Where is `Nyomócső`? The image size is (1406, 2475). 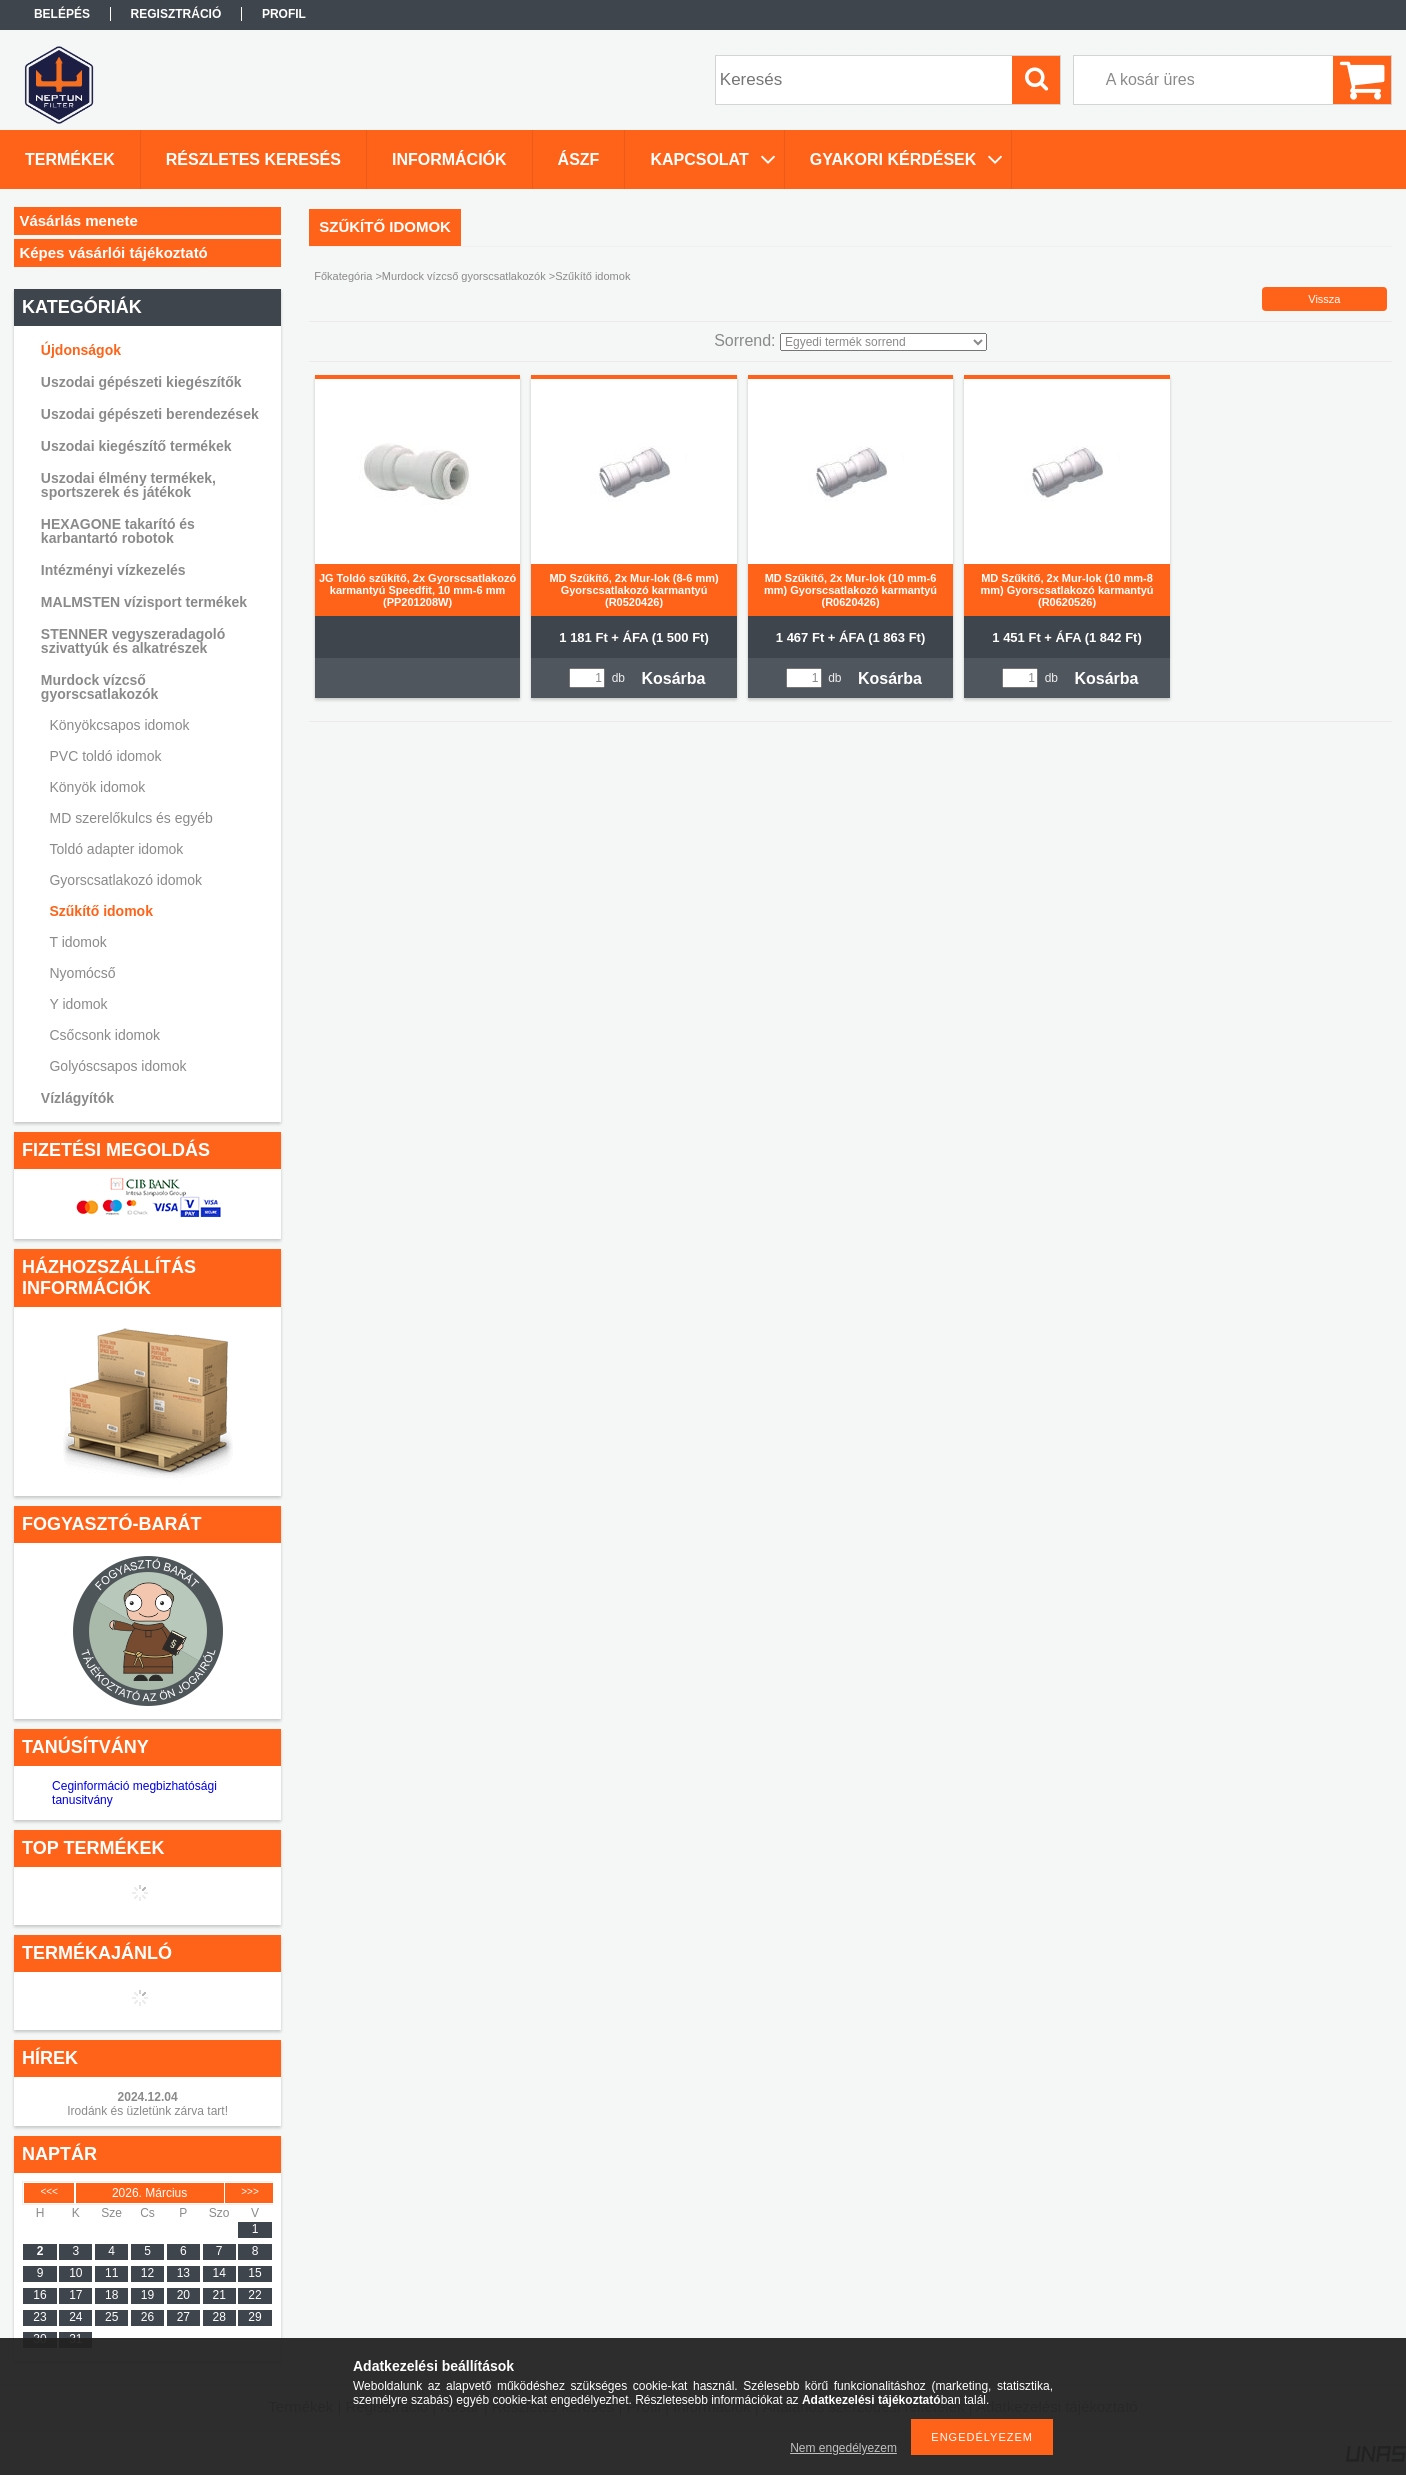 Nyomócső is located at coordinates (82, 973).